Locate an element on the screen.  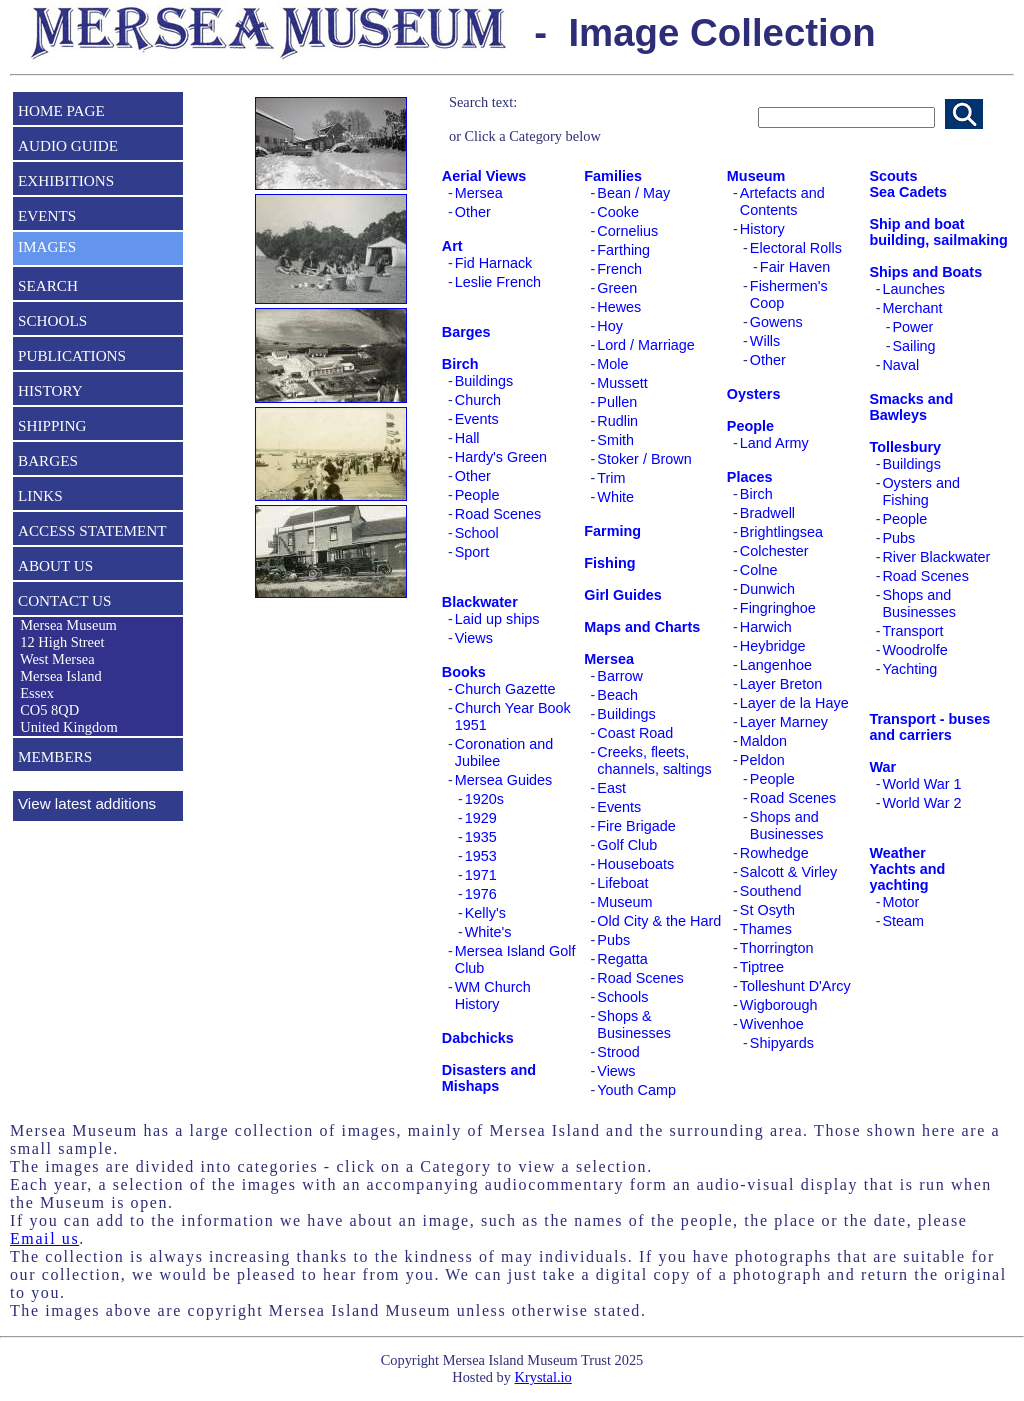
CONTACT US is located at coordinates (64, 600).